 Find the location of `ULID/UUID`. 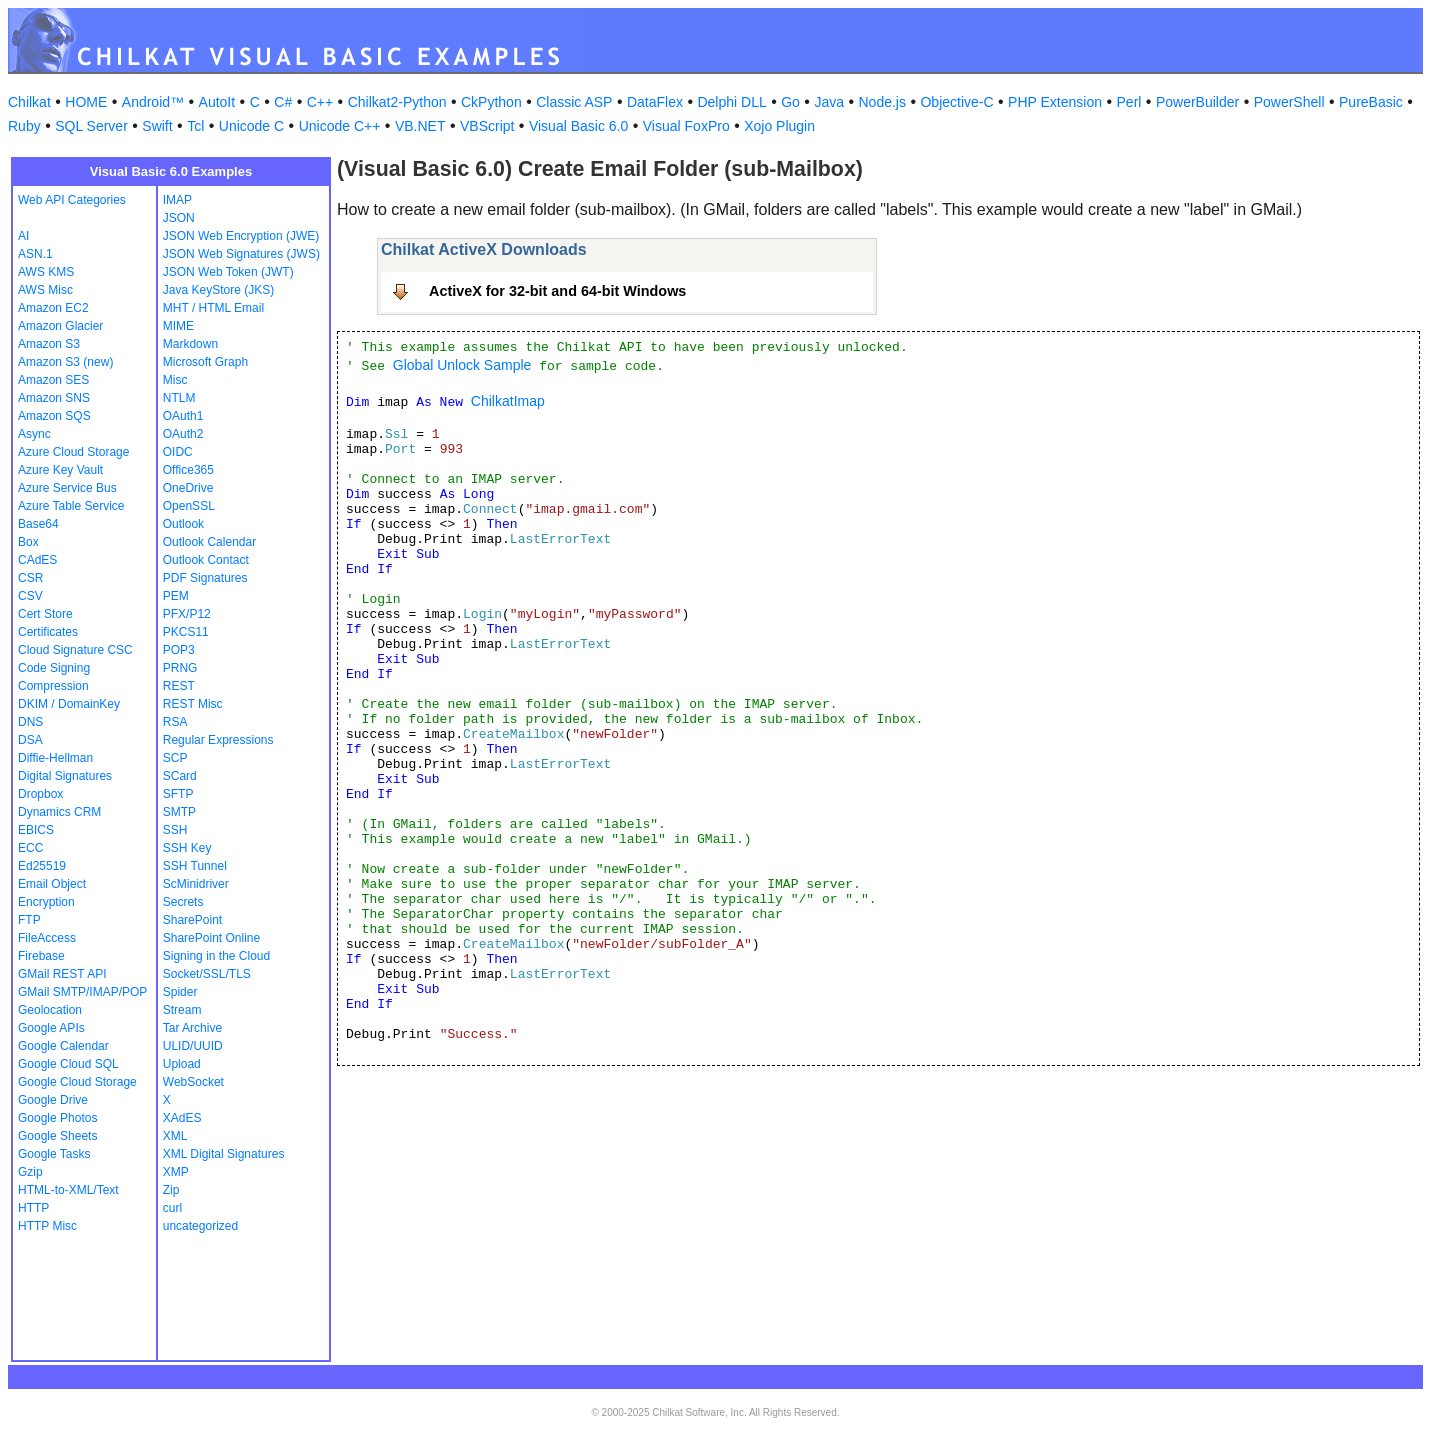

ULID/UUID is located at coordinates (193, 1046).